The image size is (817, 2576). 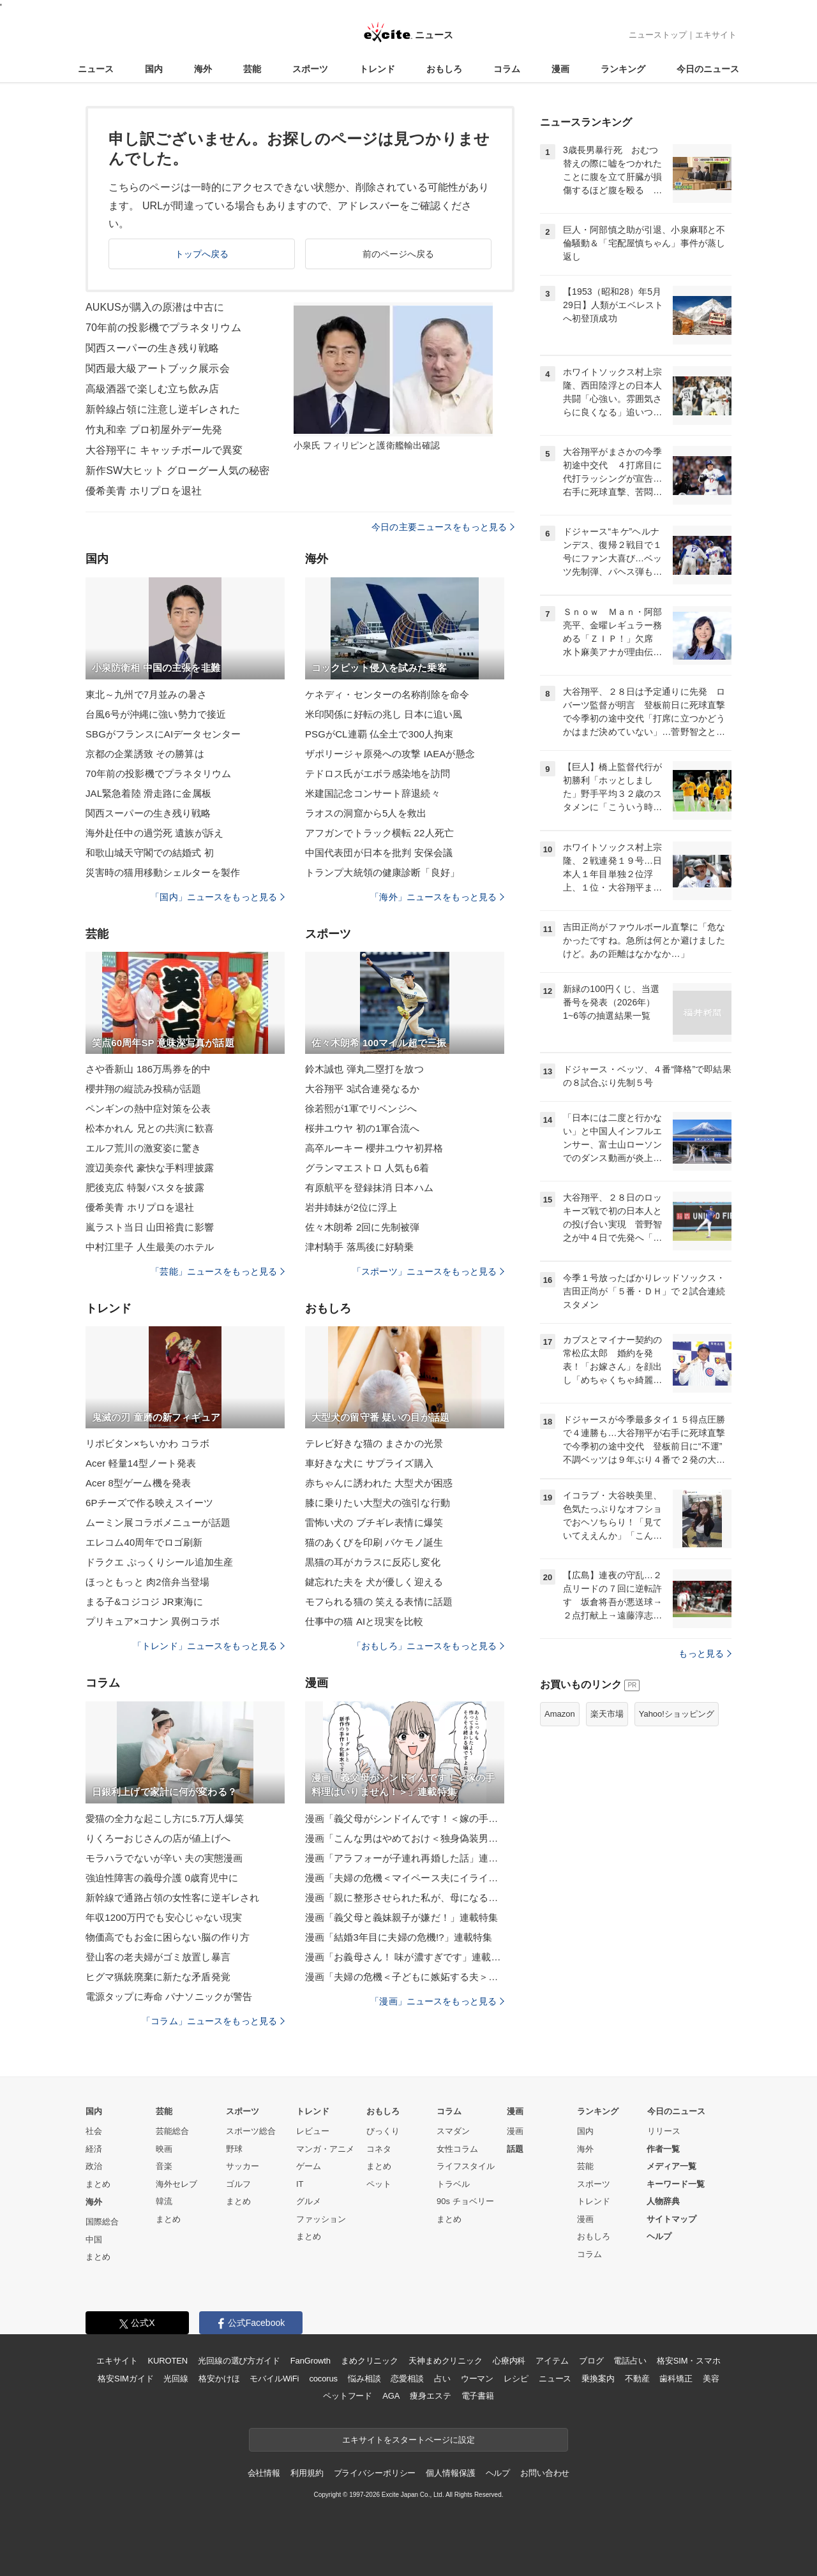 What do you see at coordinates (175, 2378) in the screenshot?
I see `光回線` at bounding box center [175, 2378].